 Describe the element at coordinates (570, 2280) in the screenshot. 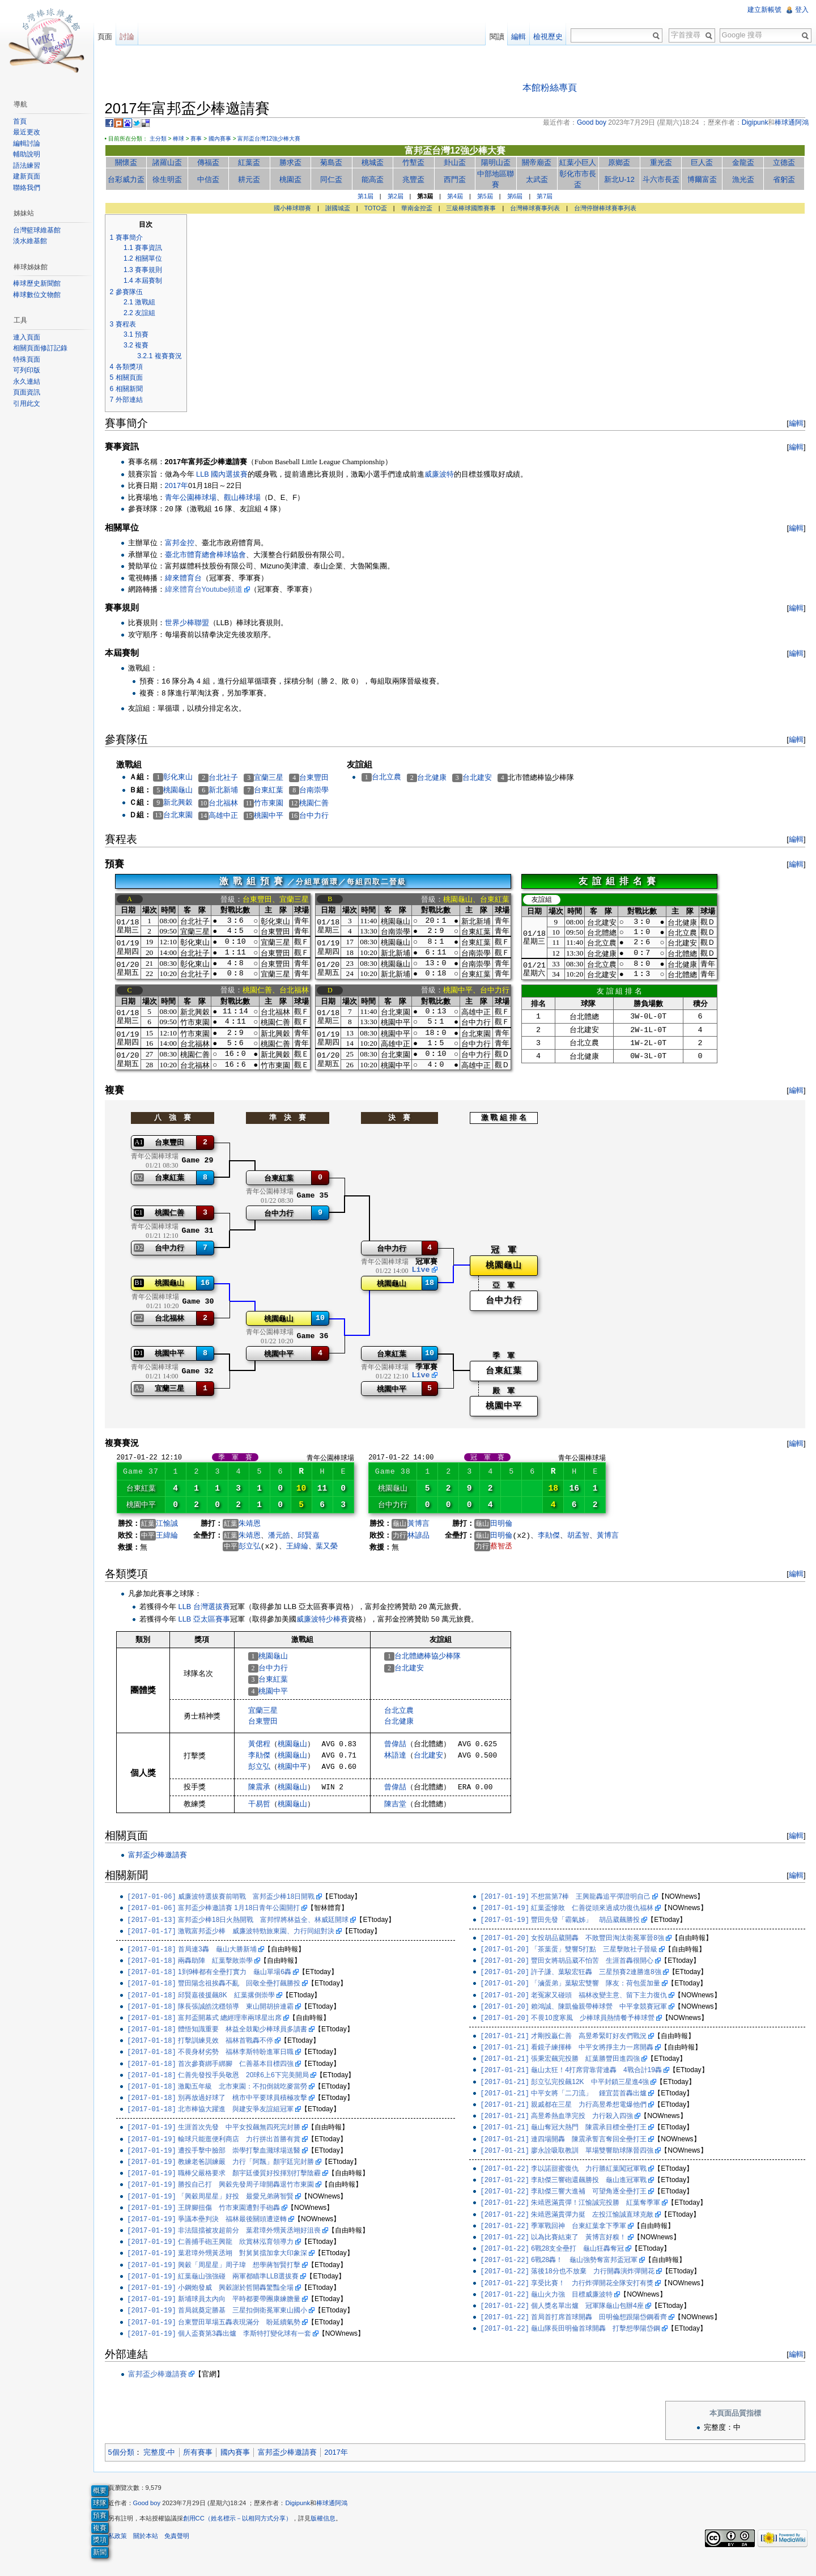

I see `落後18分也不放棄 力行開轟演炸彈開花` at that location.